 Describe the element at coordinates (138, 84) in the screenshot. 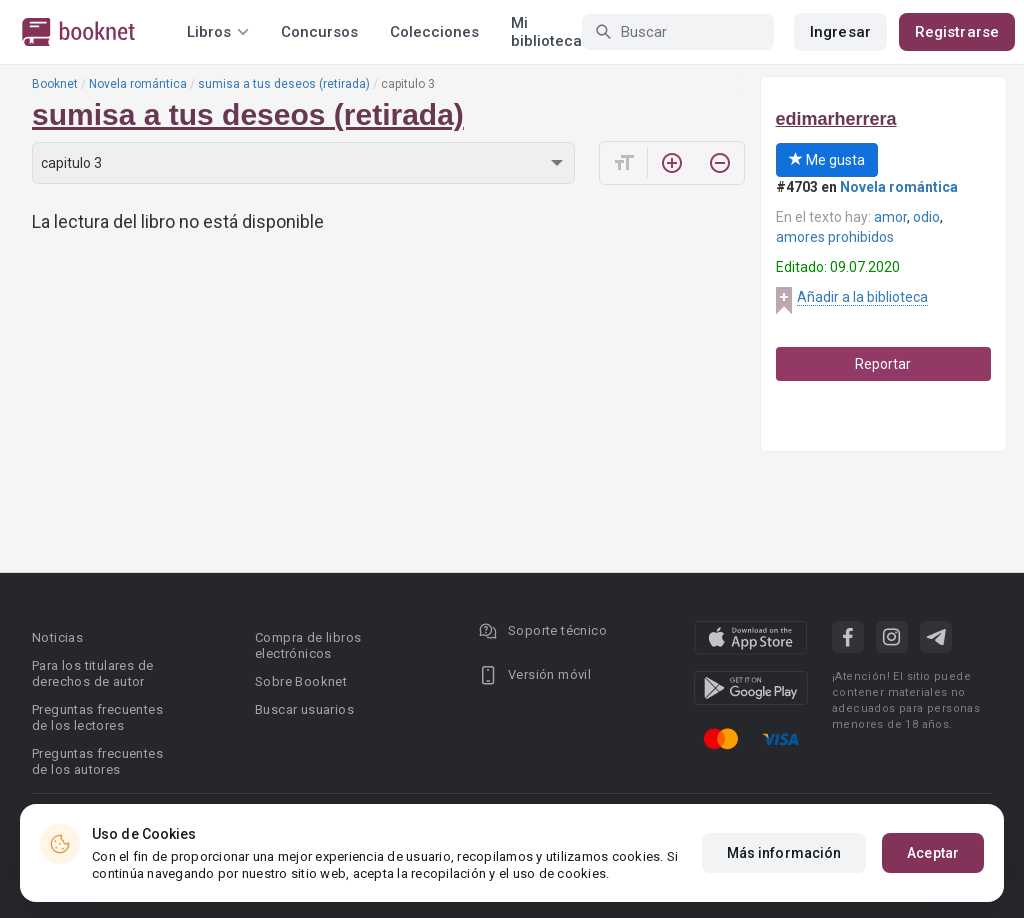

I see `Novela romántica` at that location.